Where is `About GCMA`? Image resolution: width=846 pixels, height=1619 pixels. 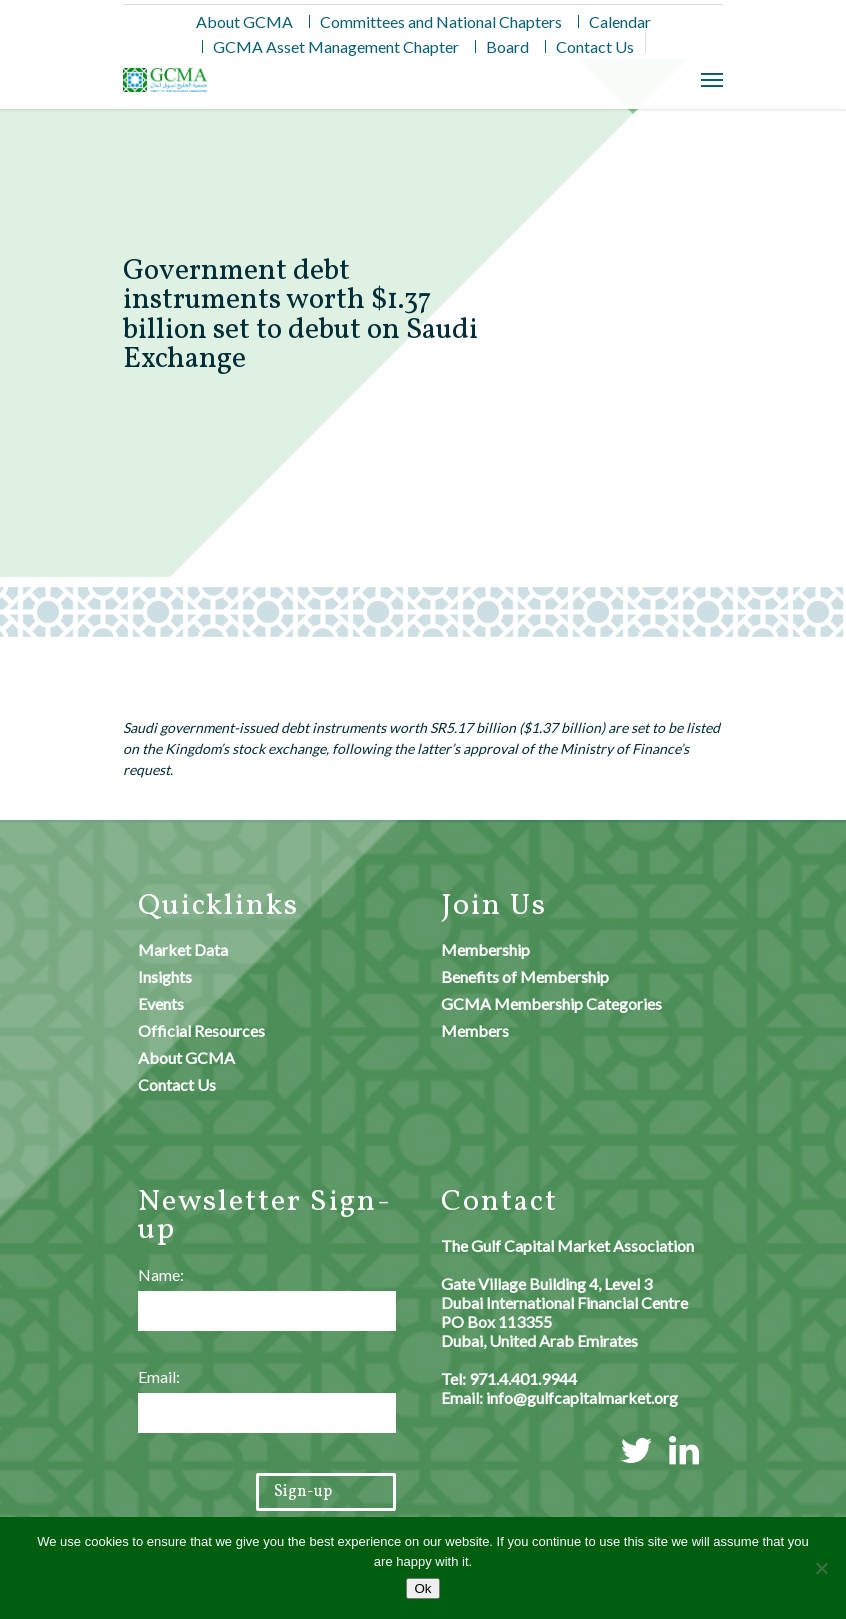 About GCMA is located at coordinates (244, 21).